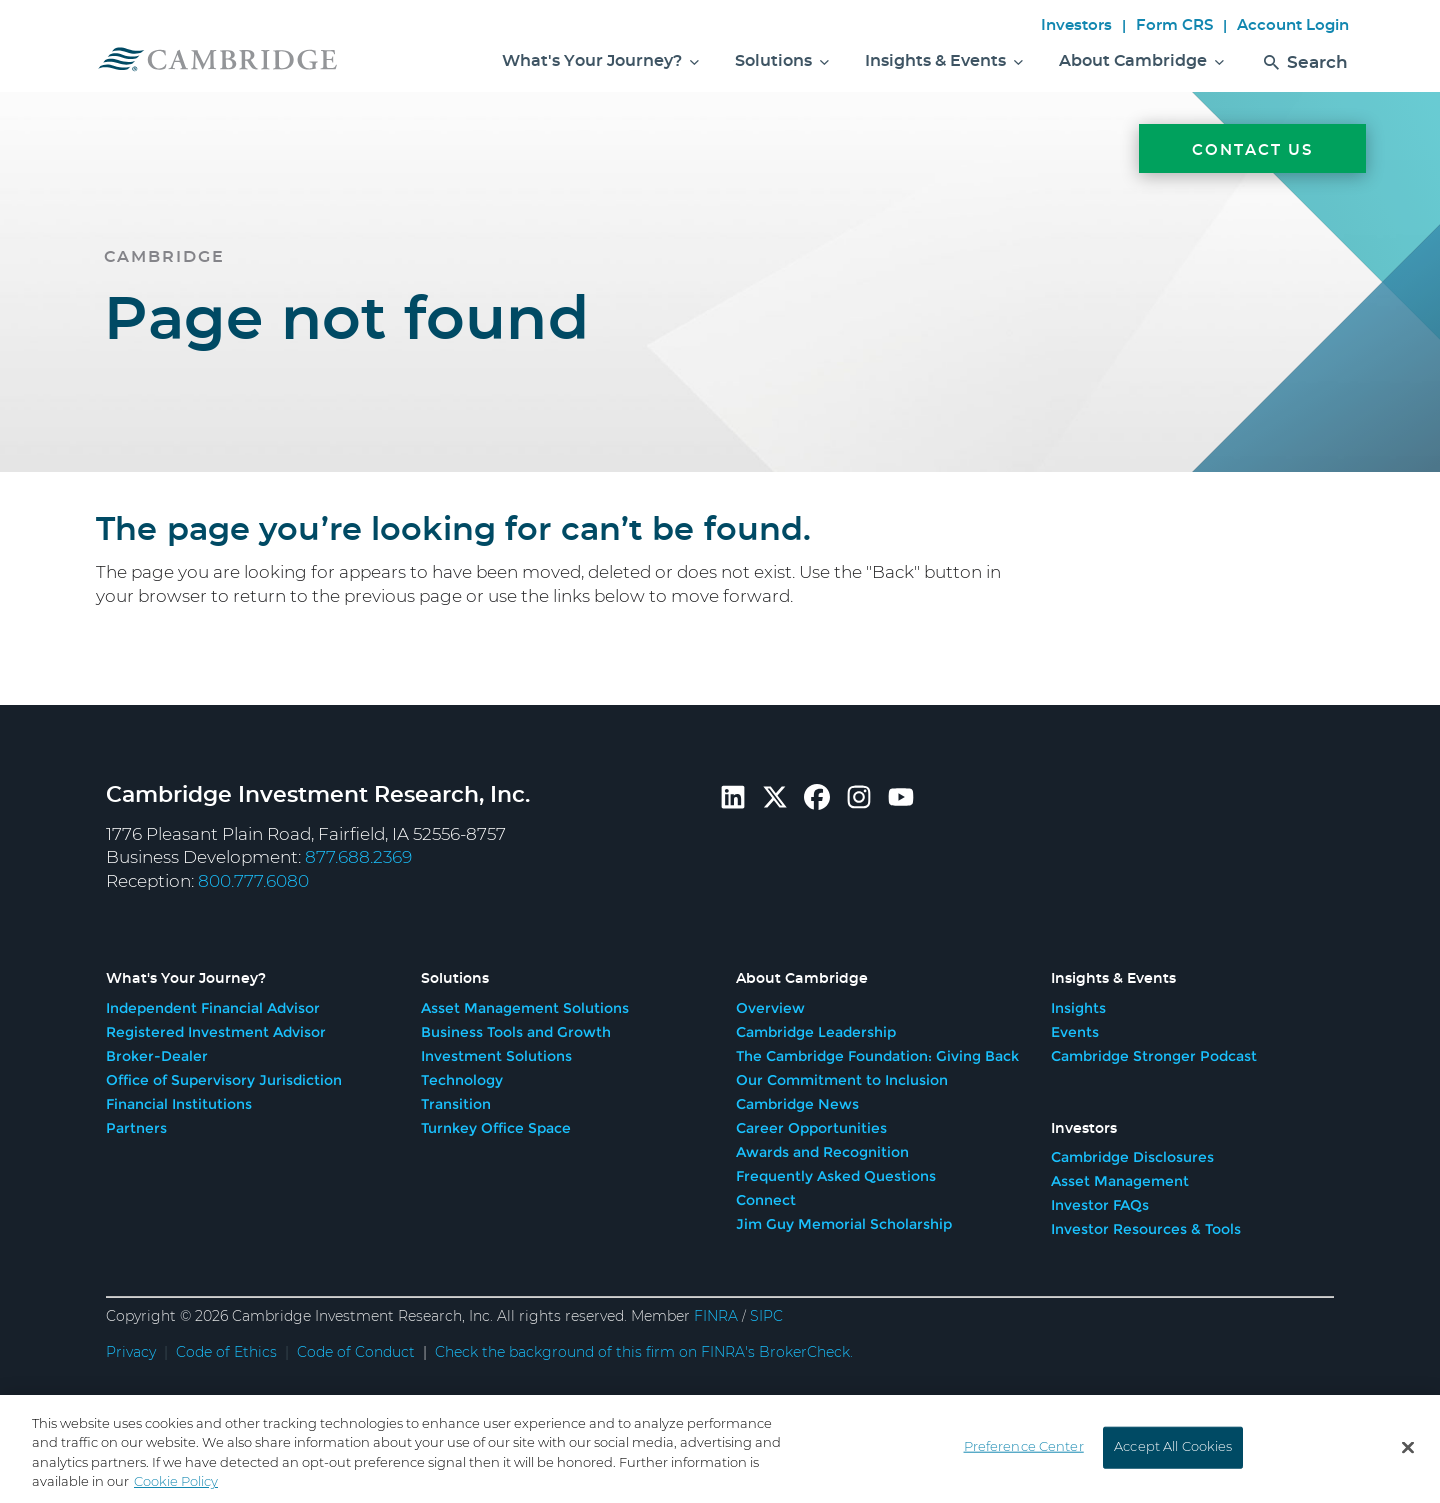 This screenshot has height=1503, width=1440. What do you see at coordinates (877, 1056) in the screenshot?
I see `The Cambridge Foundation: Giving Back` at bounding box center [877, 1056].